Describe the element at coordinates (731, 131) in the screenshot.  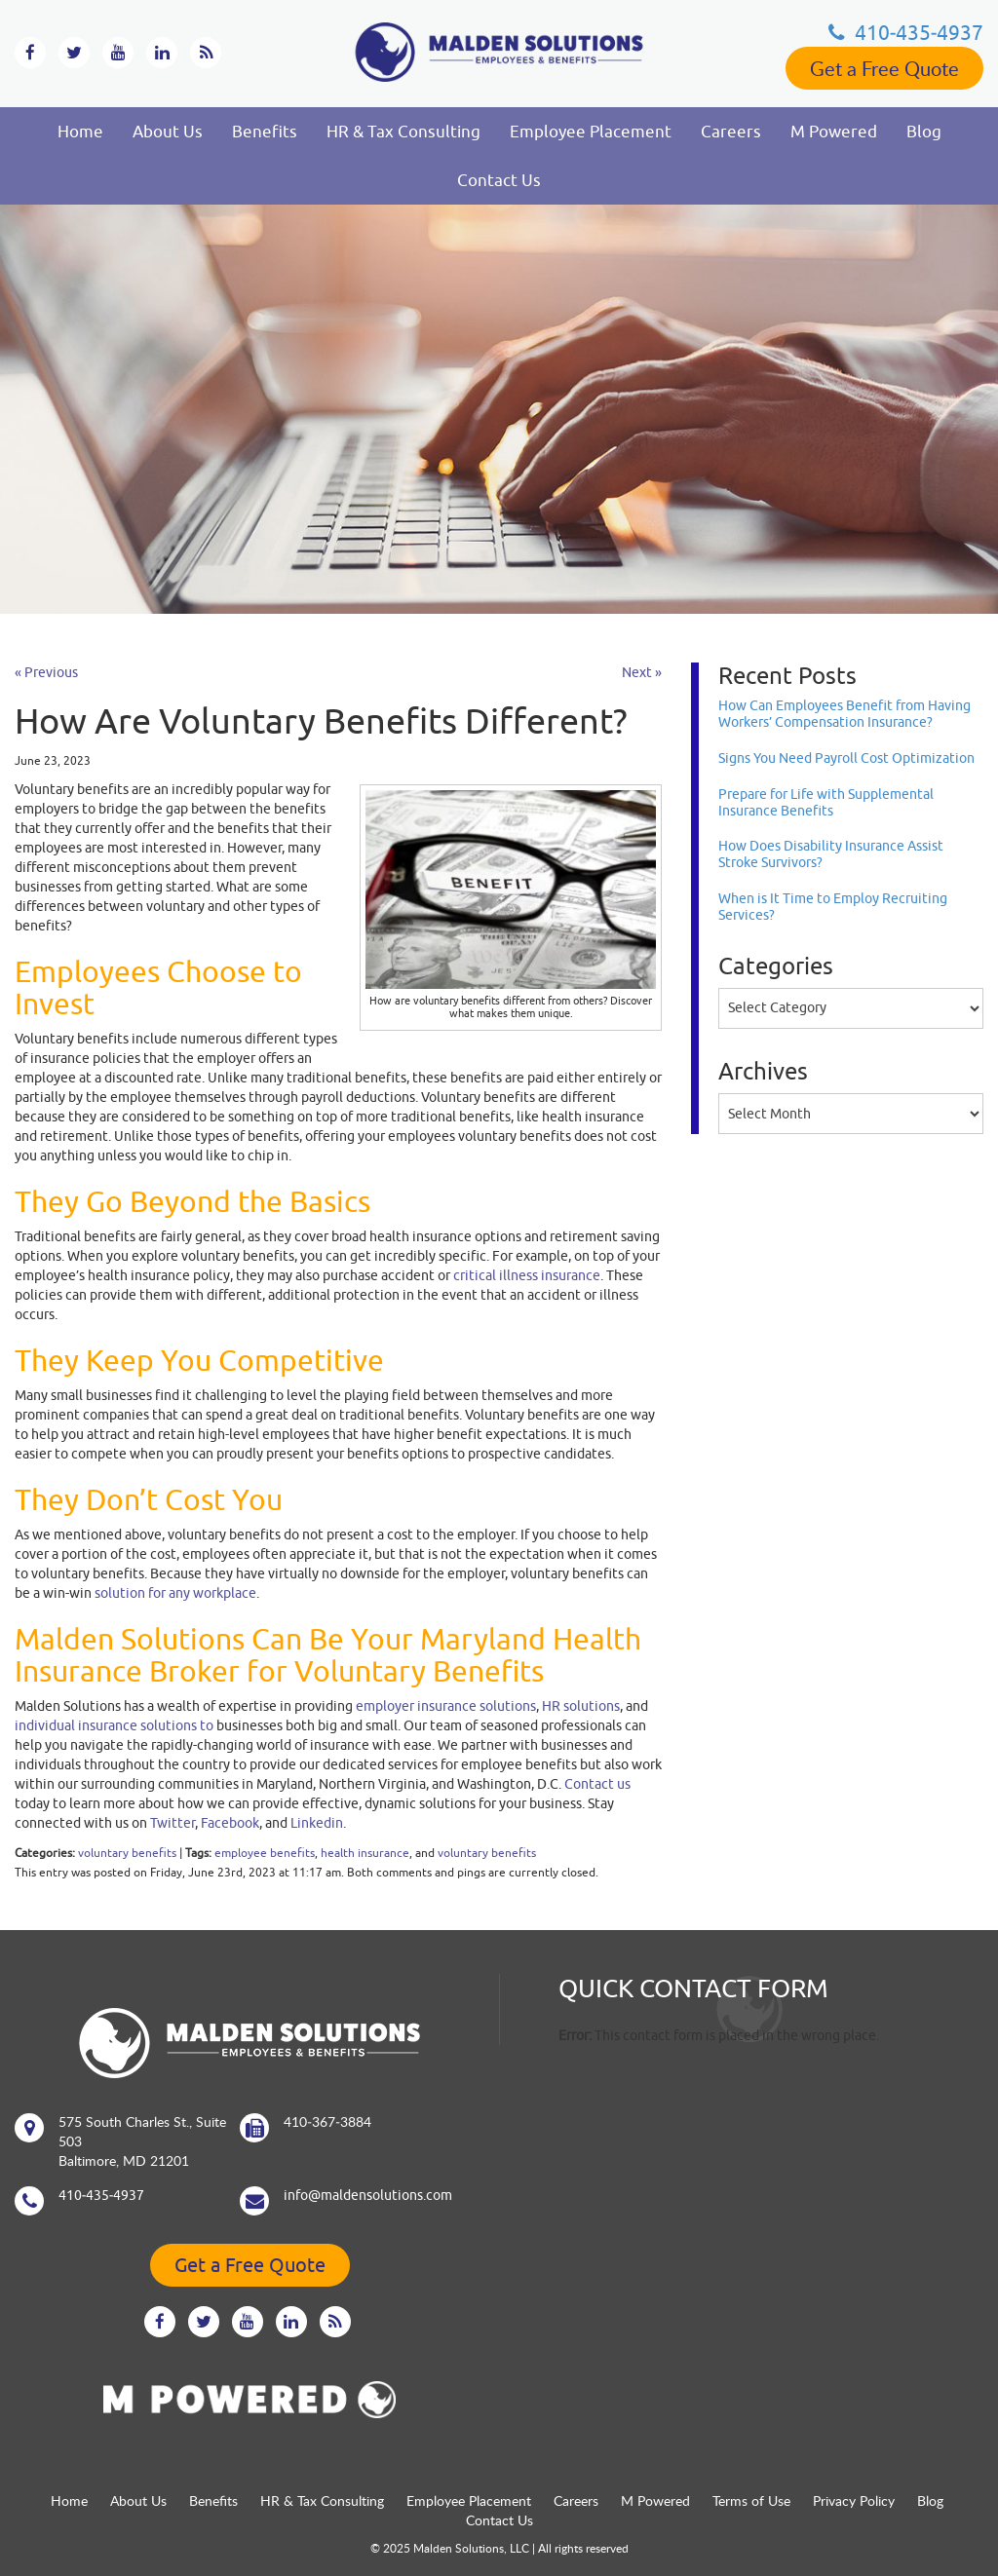
I see `Careers` at that location.